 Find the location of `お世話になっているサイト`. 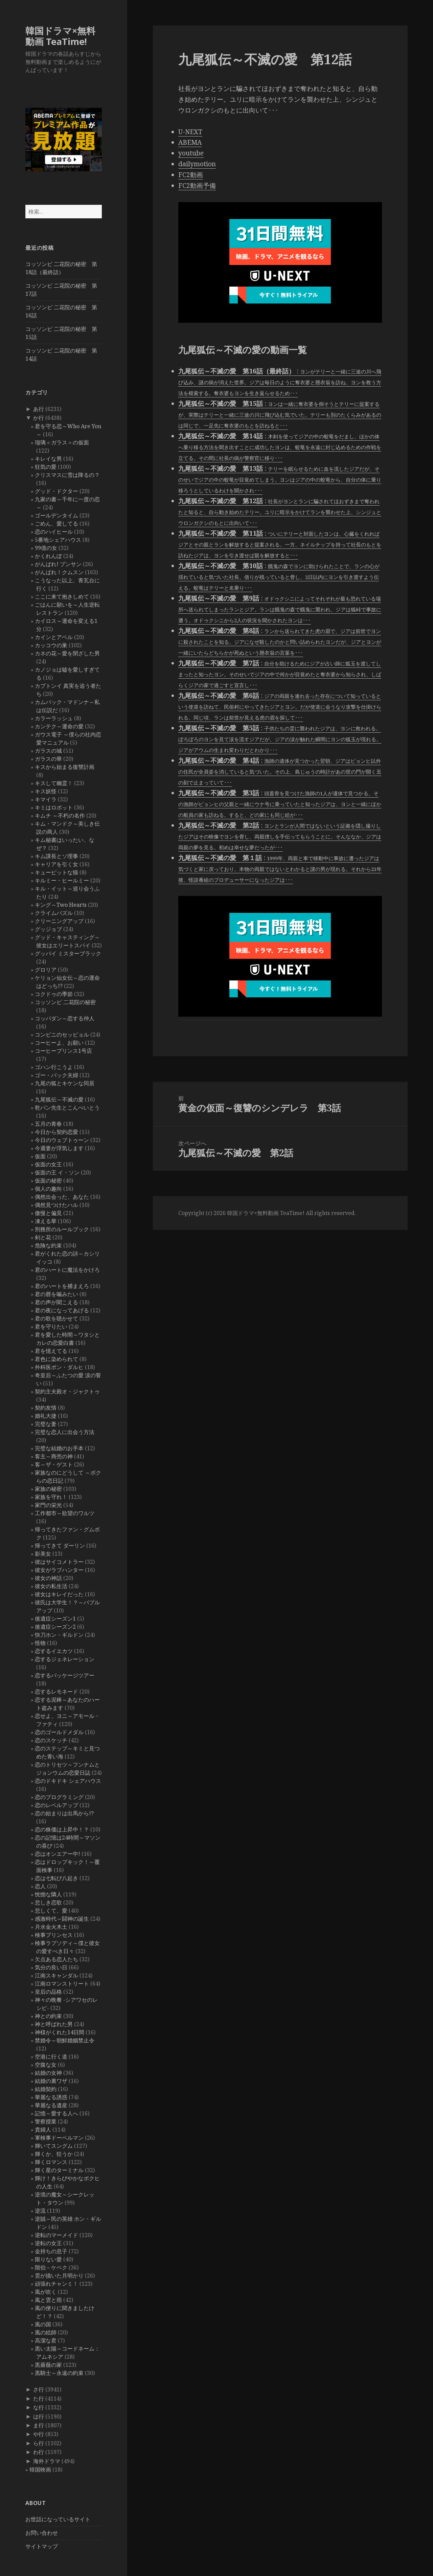

お世話になっているサイト is located at coordinates (57, 2519).